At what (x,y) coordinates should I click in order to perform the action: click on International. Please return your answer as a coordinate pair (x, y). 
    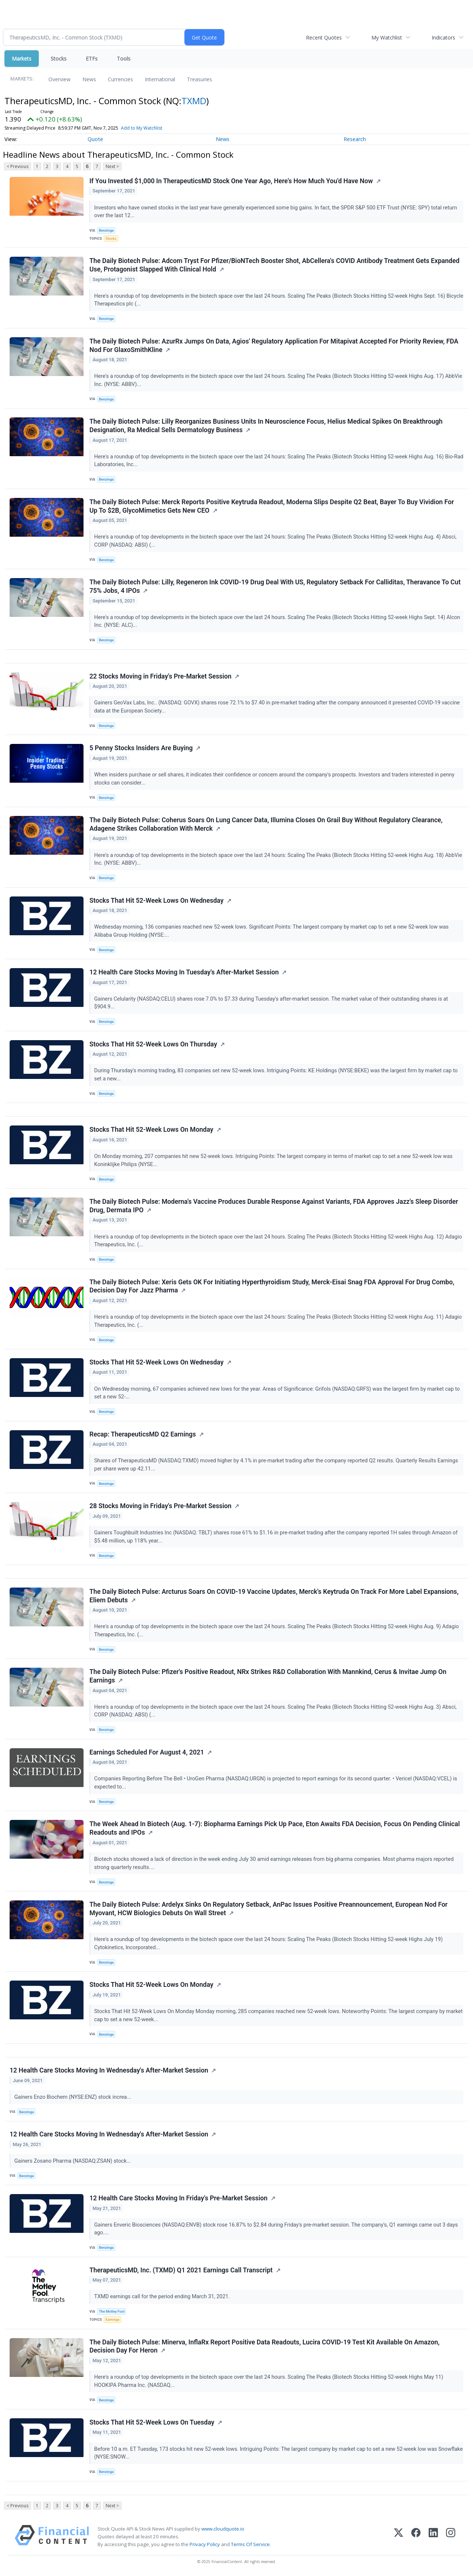
    Looking at the image, I should click on (160, 79).